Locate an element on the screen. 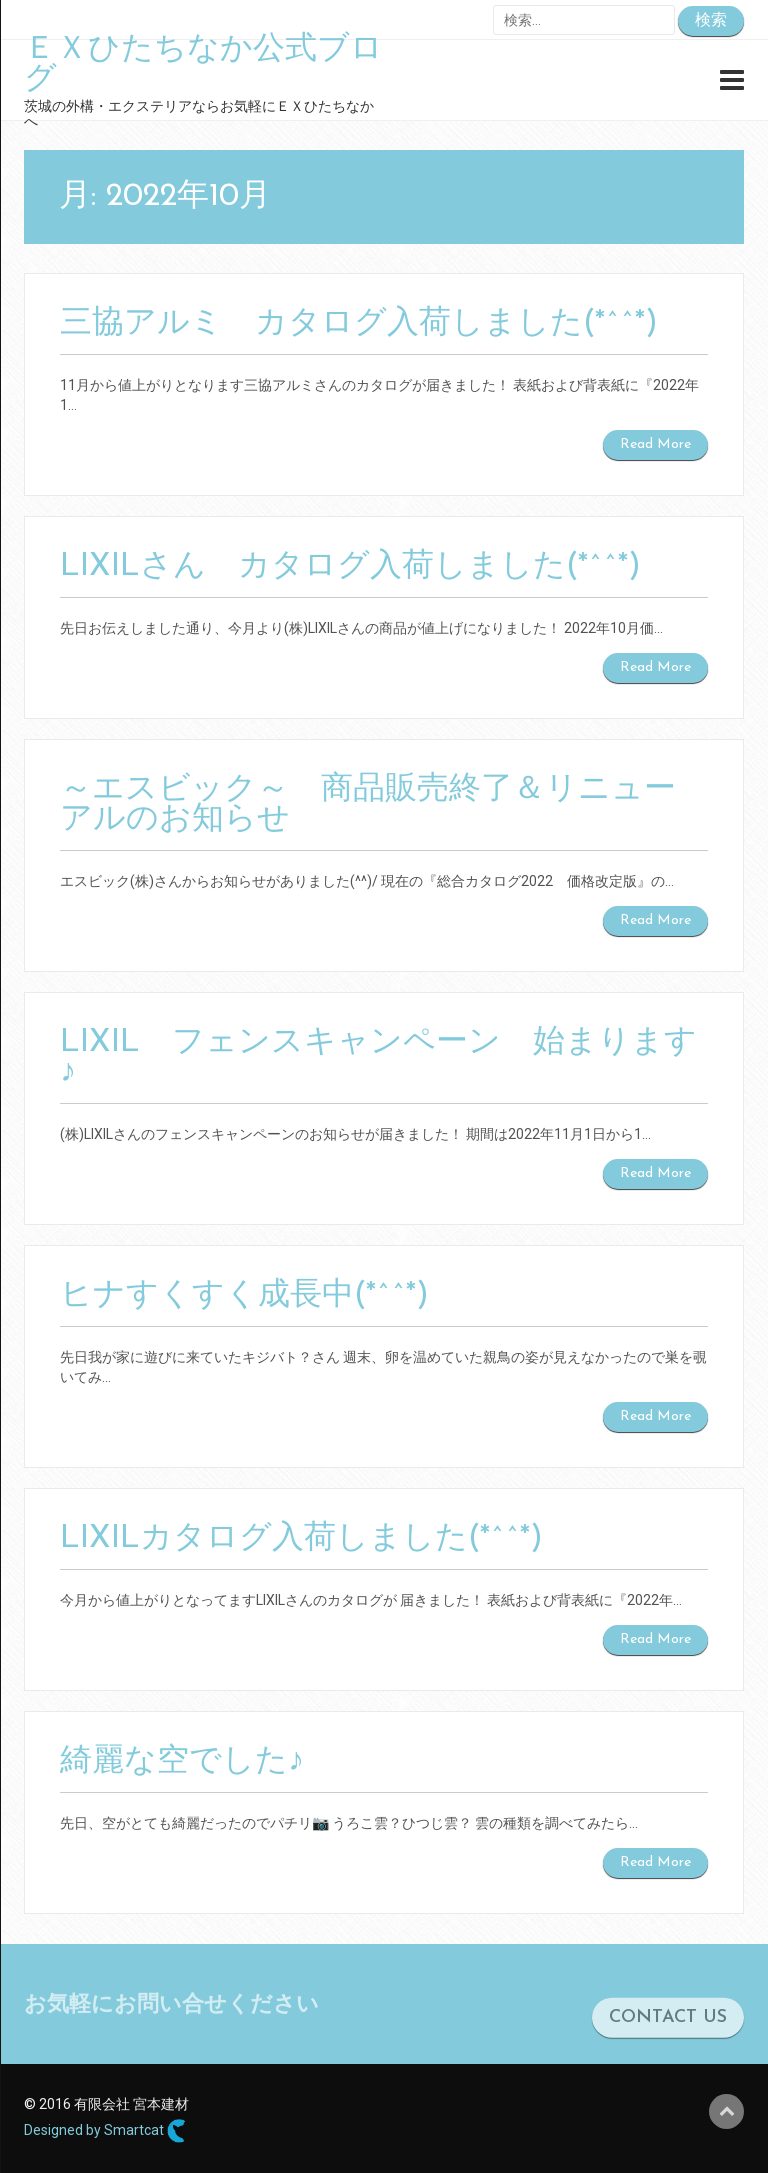 This screenshot has height=2173, width=768. Designed by Smartcat is located at coordinates (105, 2131).